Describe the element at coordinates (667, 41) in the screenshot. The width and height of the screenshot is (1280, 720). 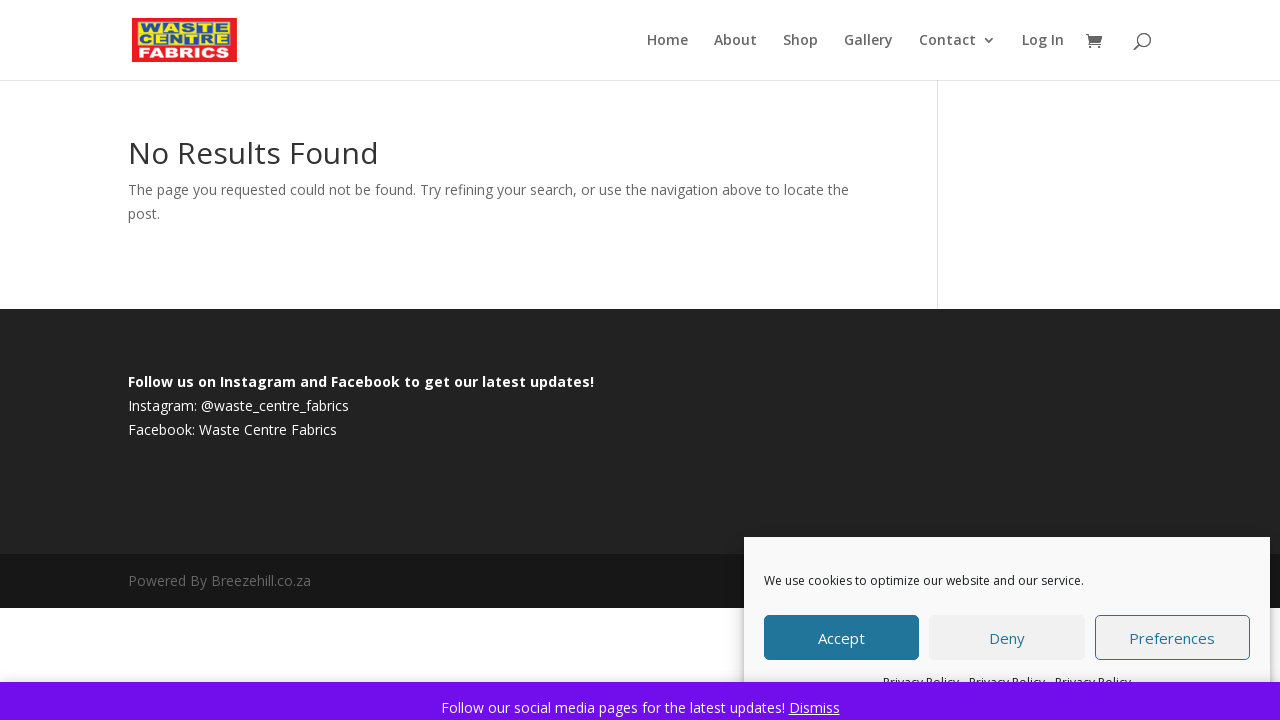
I see `Home` at that location.